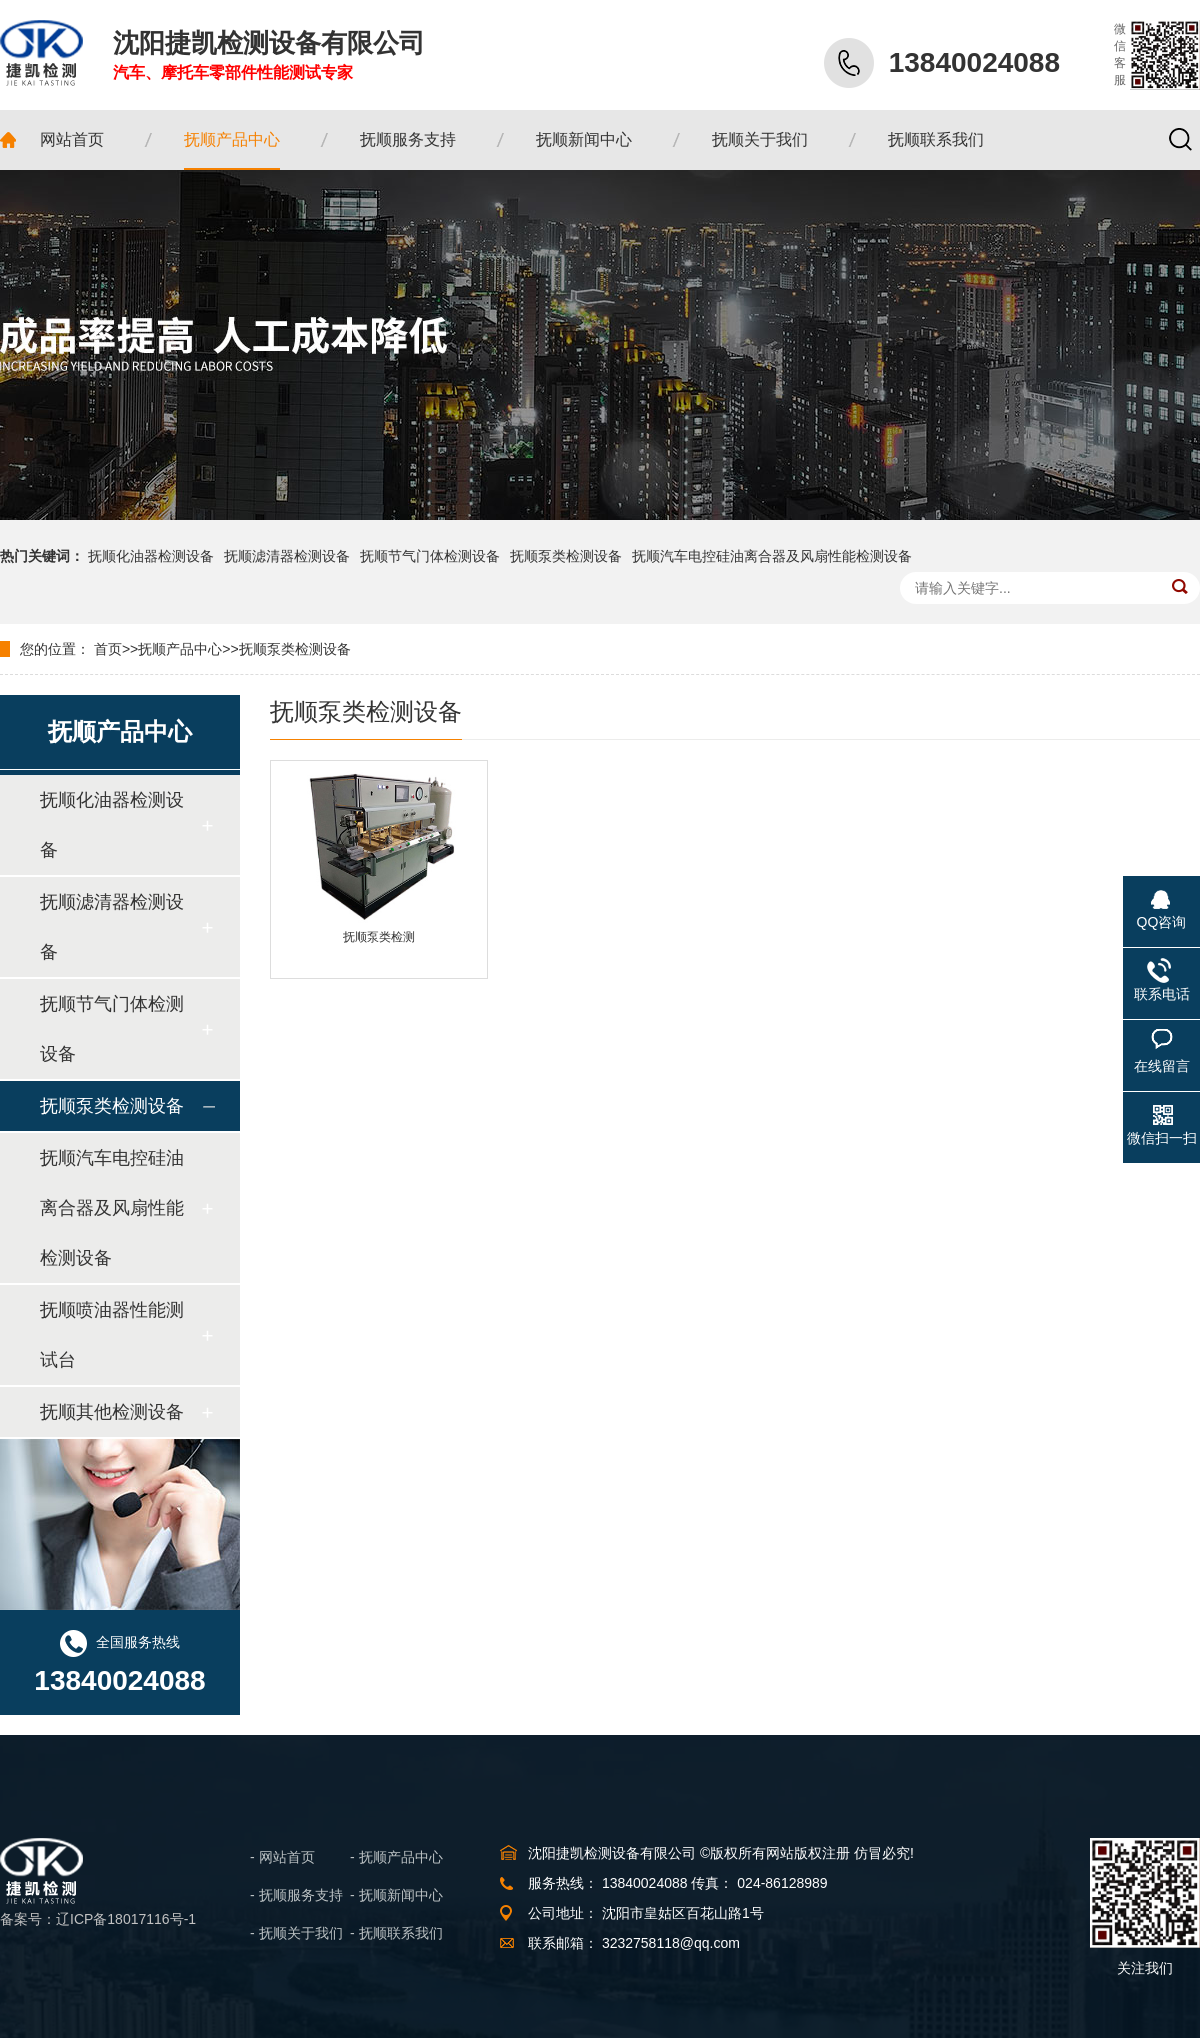 Image resolution: width=1200 pixels, height=2038 pixels. Describe the element at coordinates (396, 1933) in the screenshot. I see `- 抚顺联系我们` at that location.